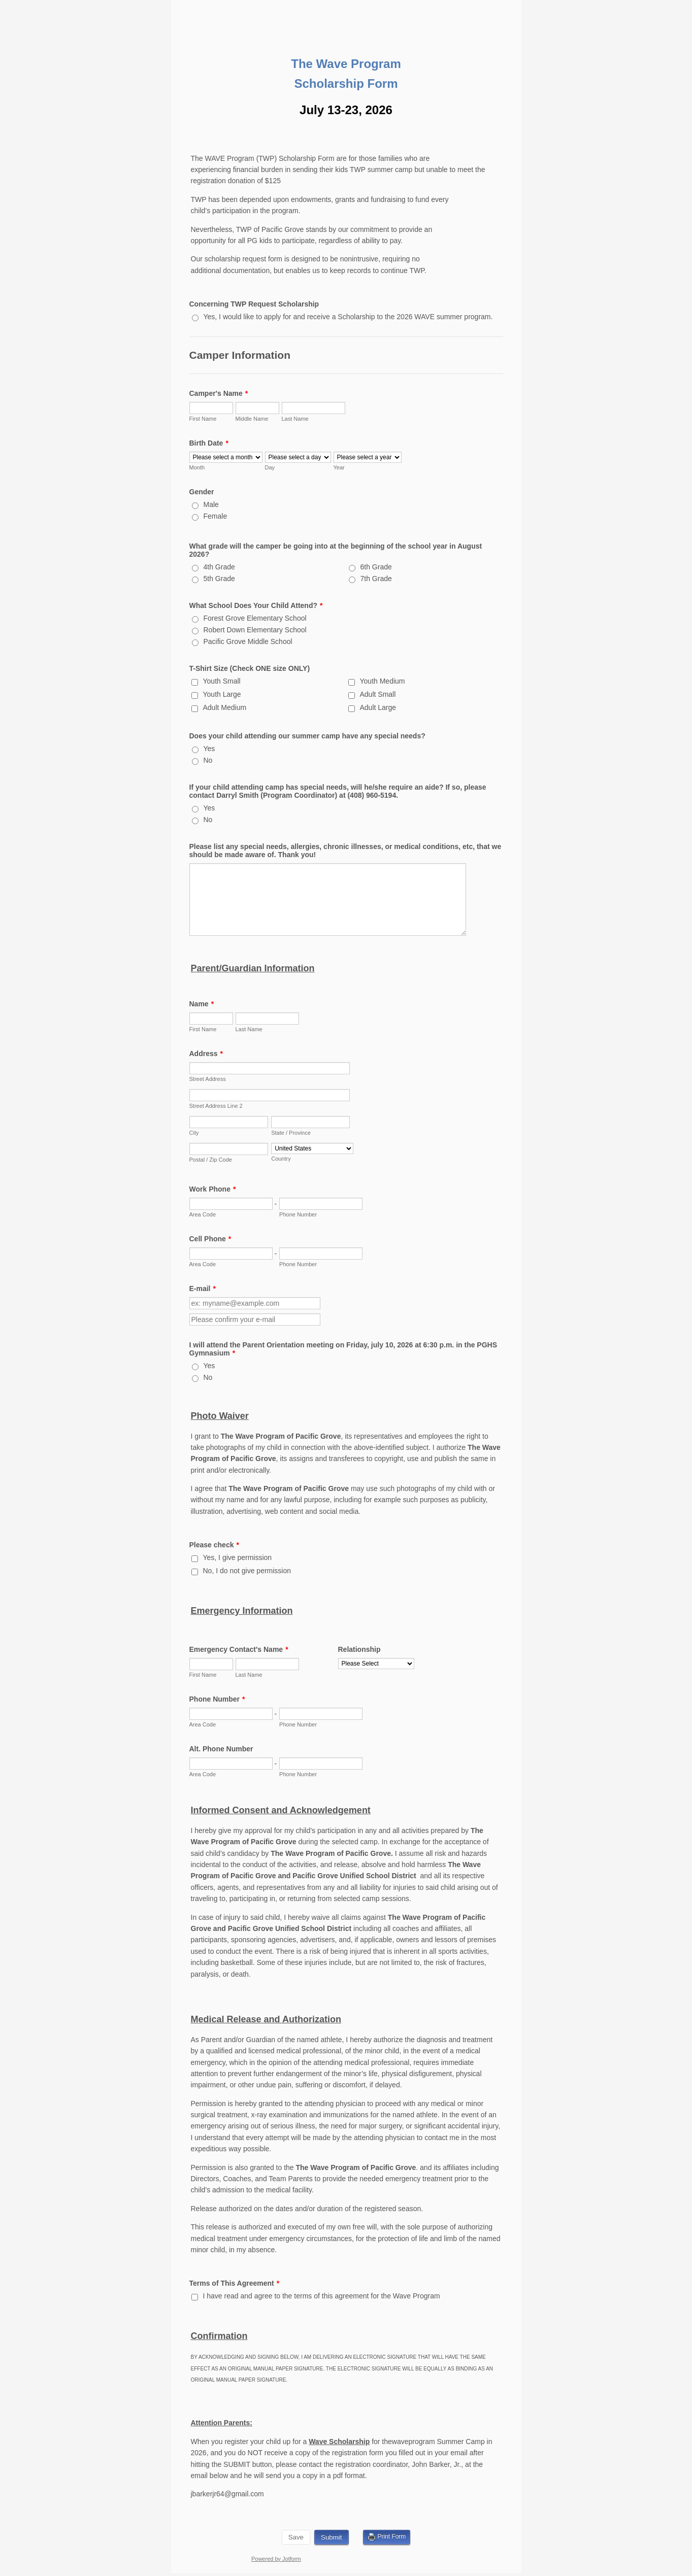 Image resolution: width=692 pixels, height=2576 pixels. Describe the element at coordinates (376, 567) in the screenshot. I see `6th Grade` at that location.